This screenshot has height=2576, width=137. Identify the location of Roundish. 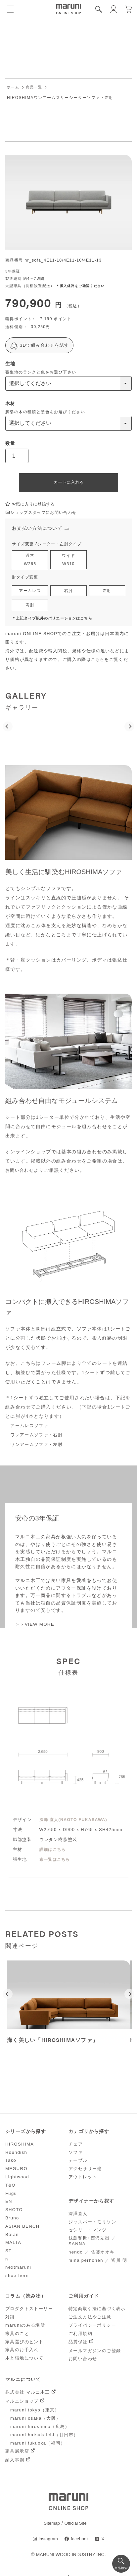
(16, 2154).